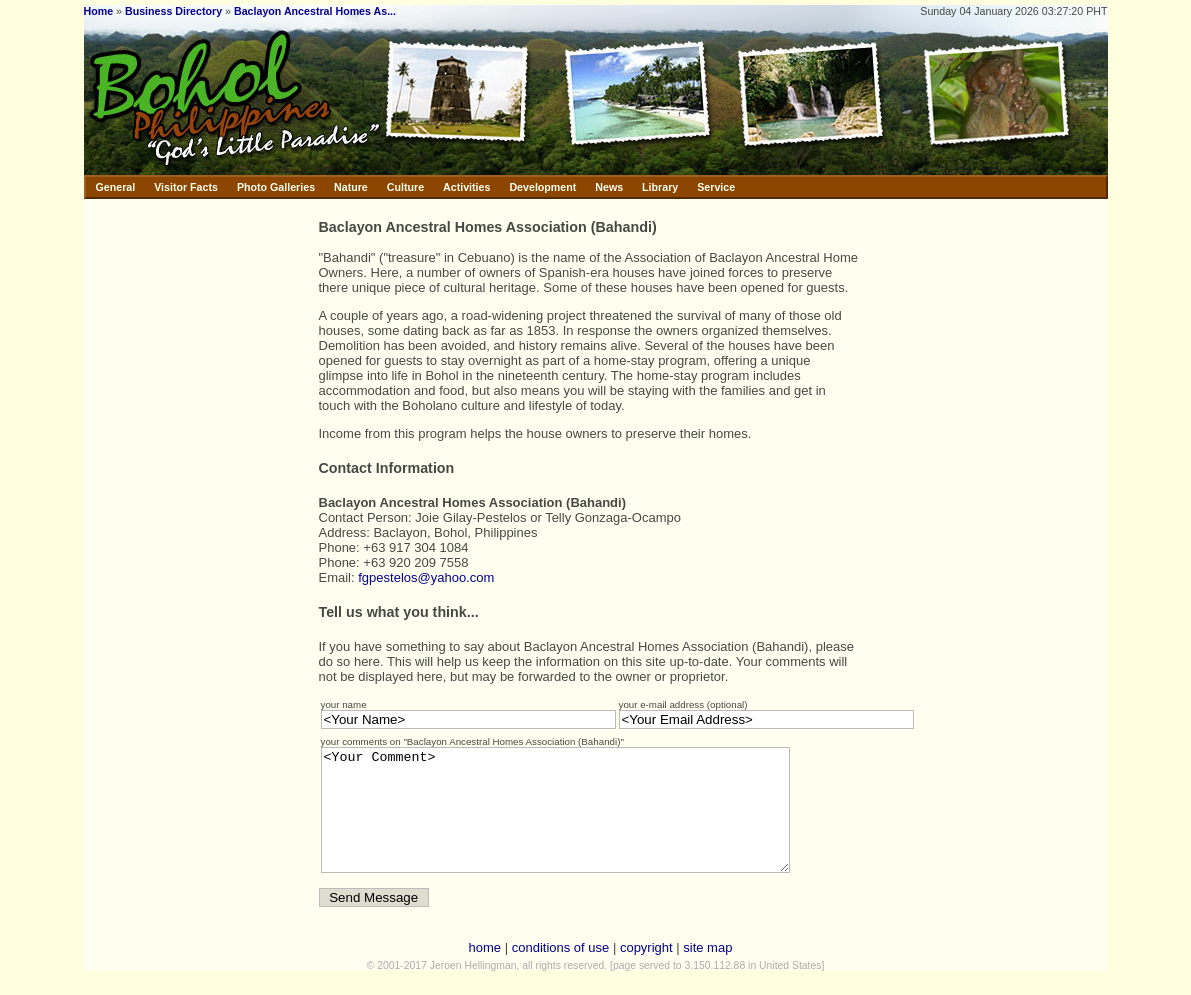  I want to click on Visitor Facts, so click(186, 187).